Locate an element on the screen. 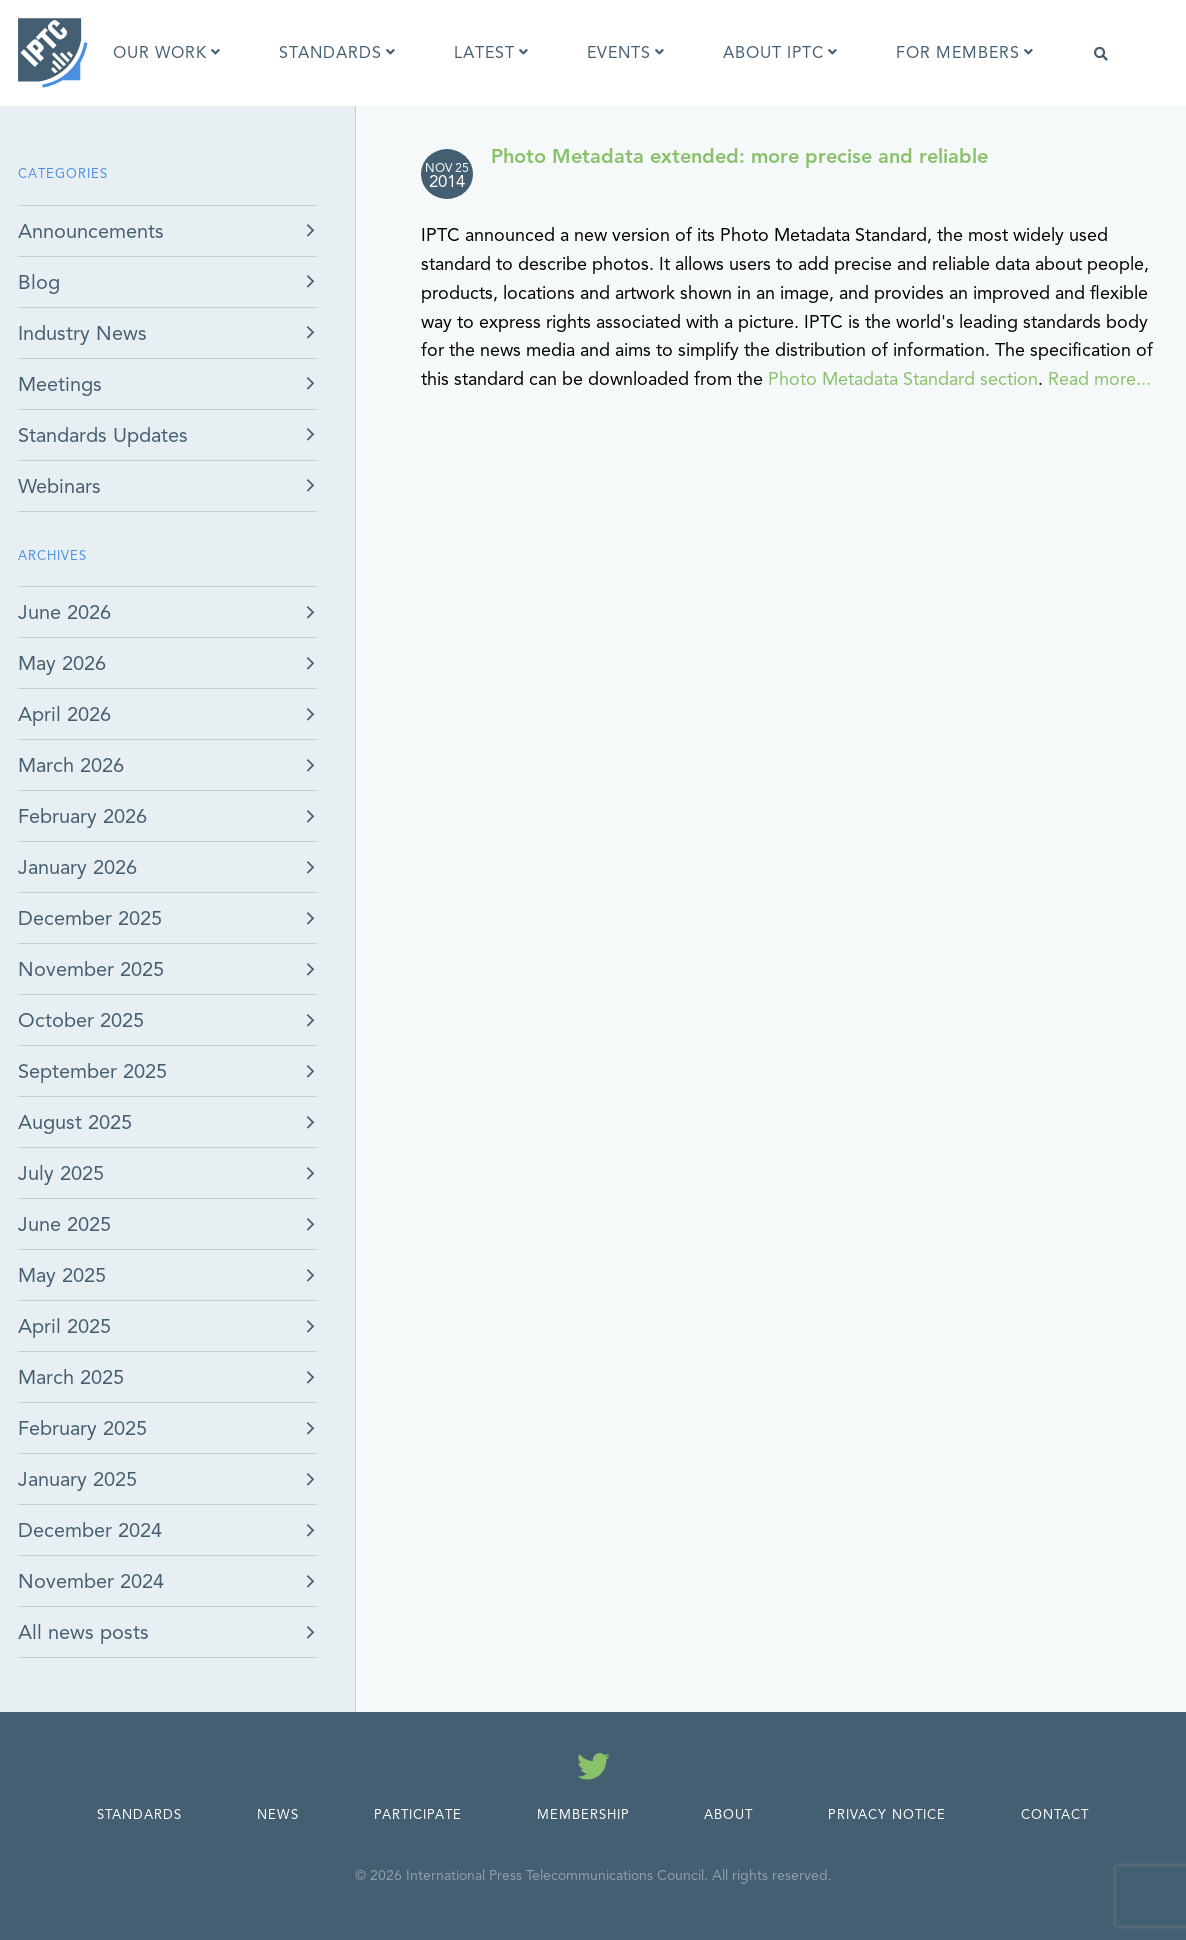 The image size is (1186, 1940). March 2025 is located at coordinates (71, 1377).